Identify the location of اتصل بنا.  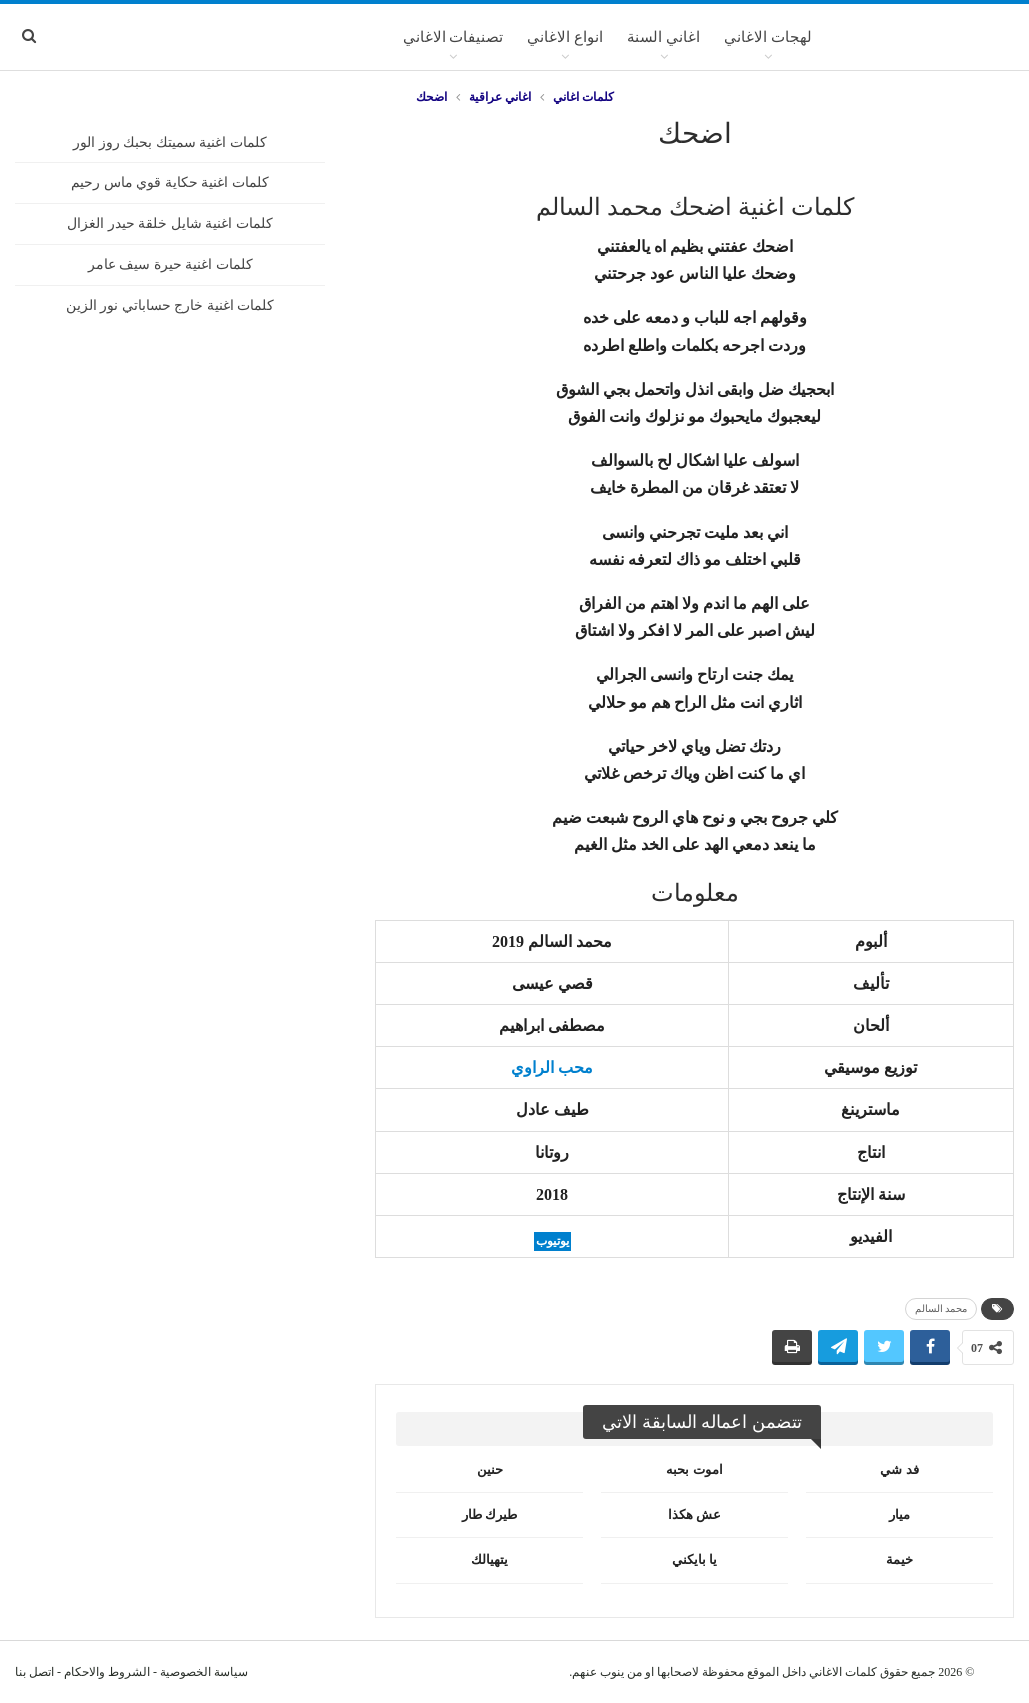
(34, 1672).